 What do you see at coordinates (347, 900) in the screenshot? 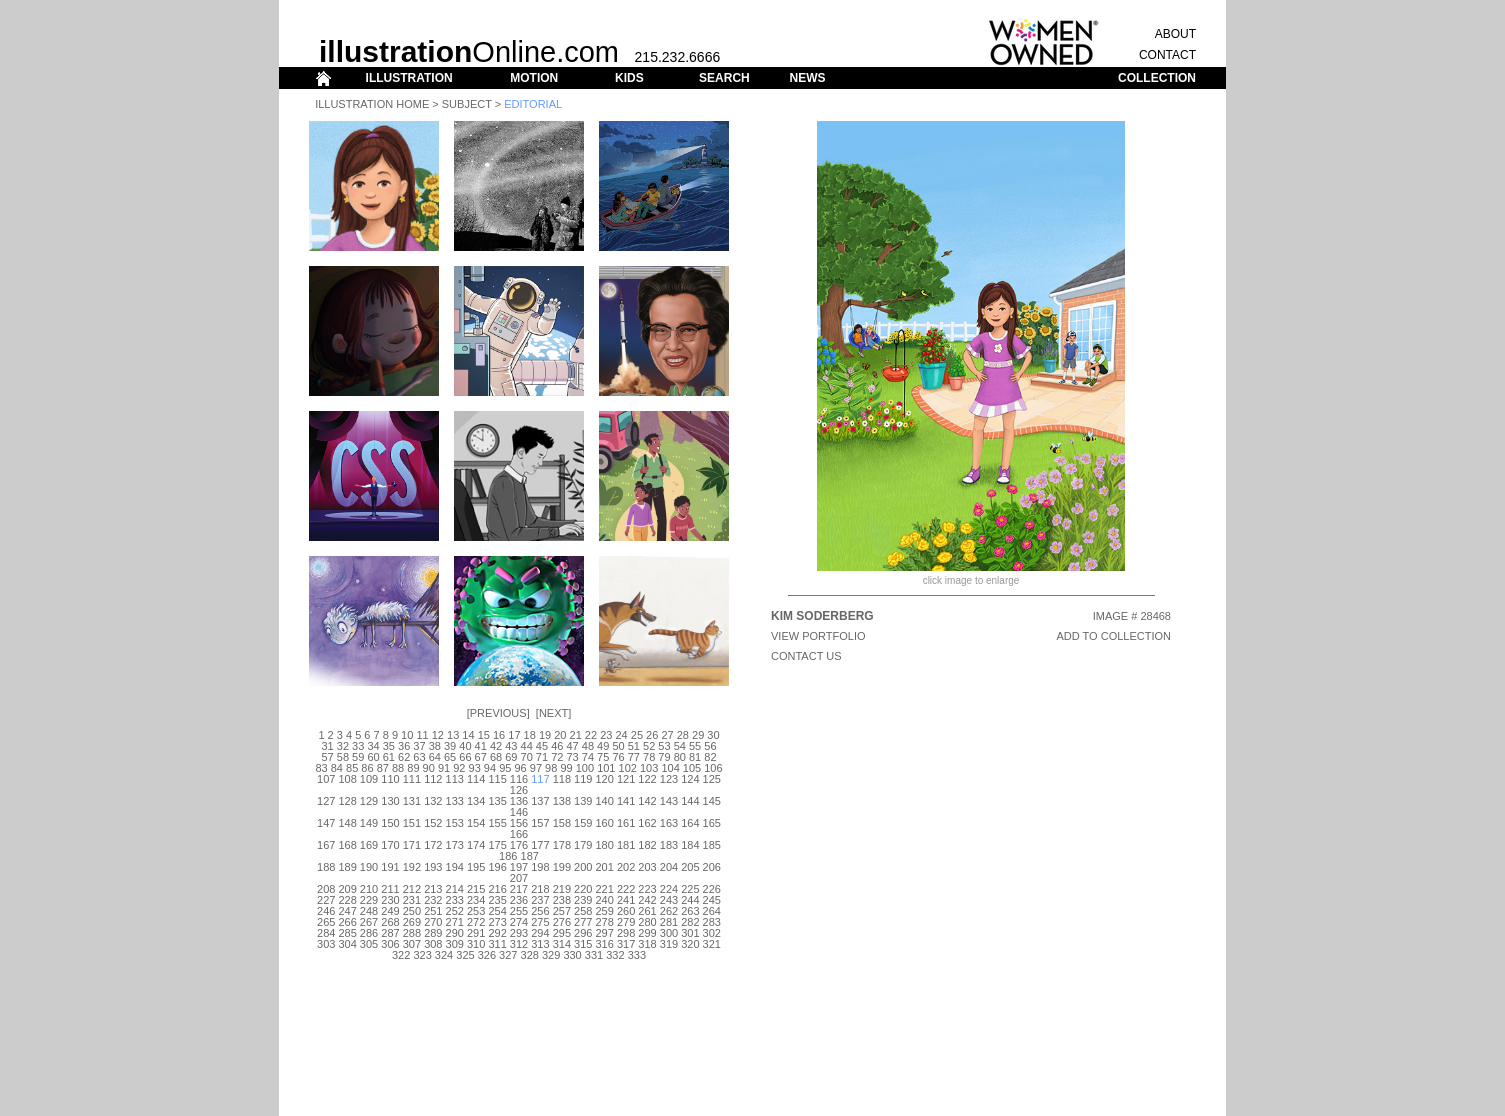
I see `228` at bounding box center [347, 900].